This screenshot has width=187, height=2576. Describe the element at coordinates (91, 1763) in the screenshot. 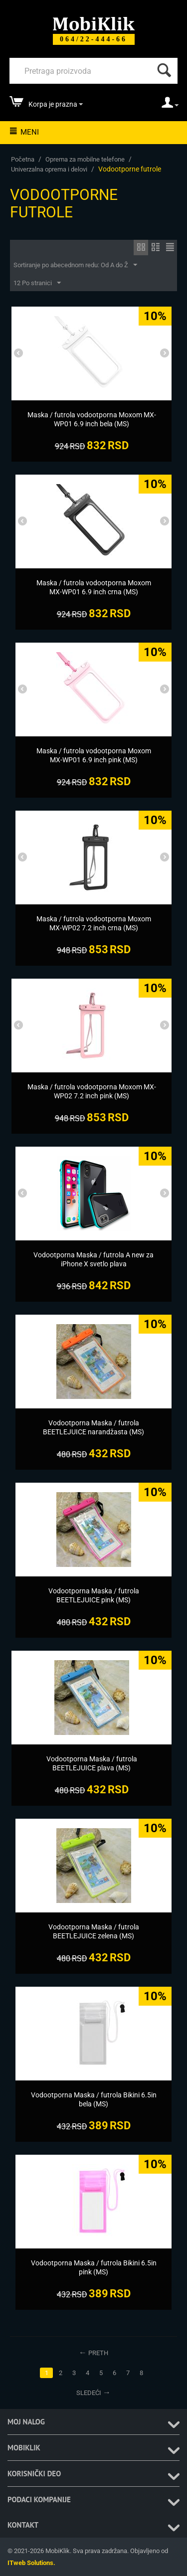

I see `[Vodootporna Maska / futrola BEETLEJUICE plava (MS)]` at that location.